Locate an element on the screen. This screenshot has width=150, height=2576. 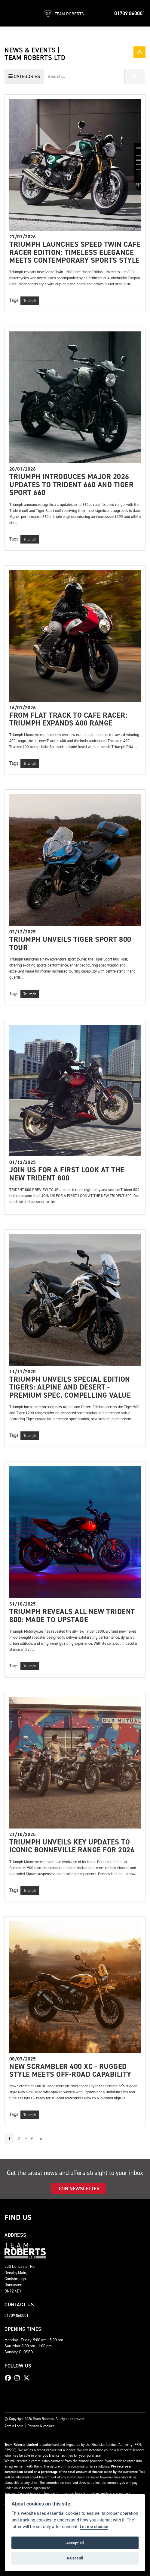
Admin Login is located at coordinates (14, 2426).